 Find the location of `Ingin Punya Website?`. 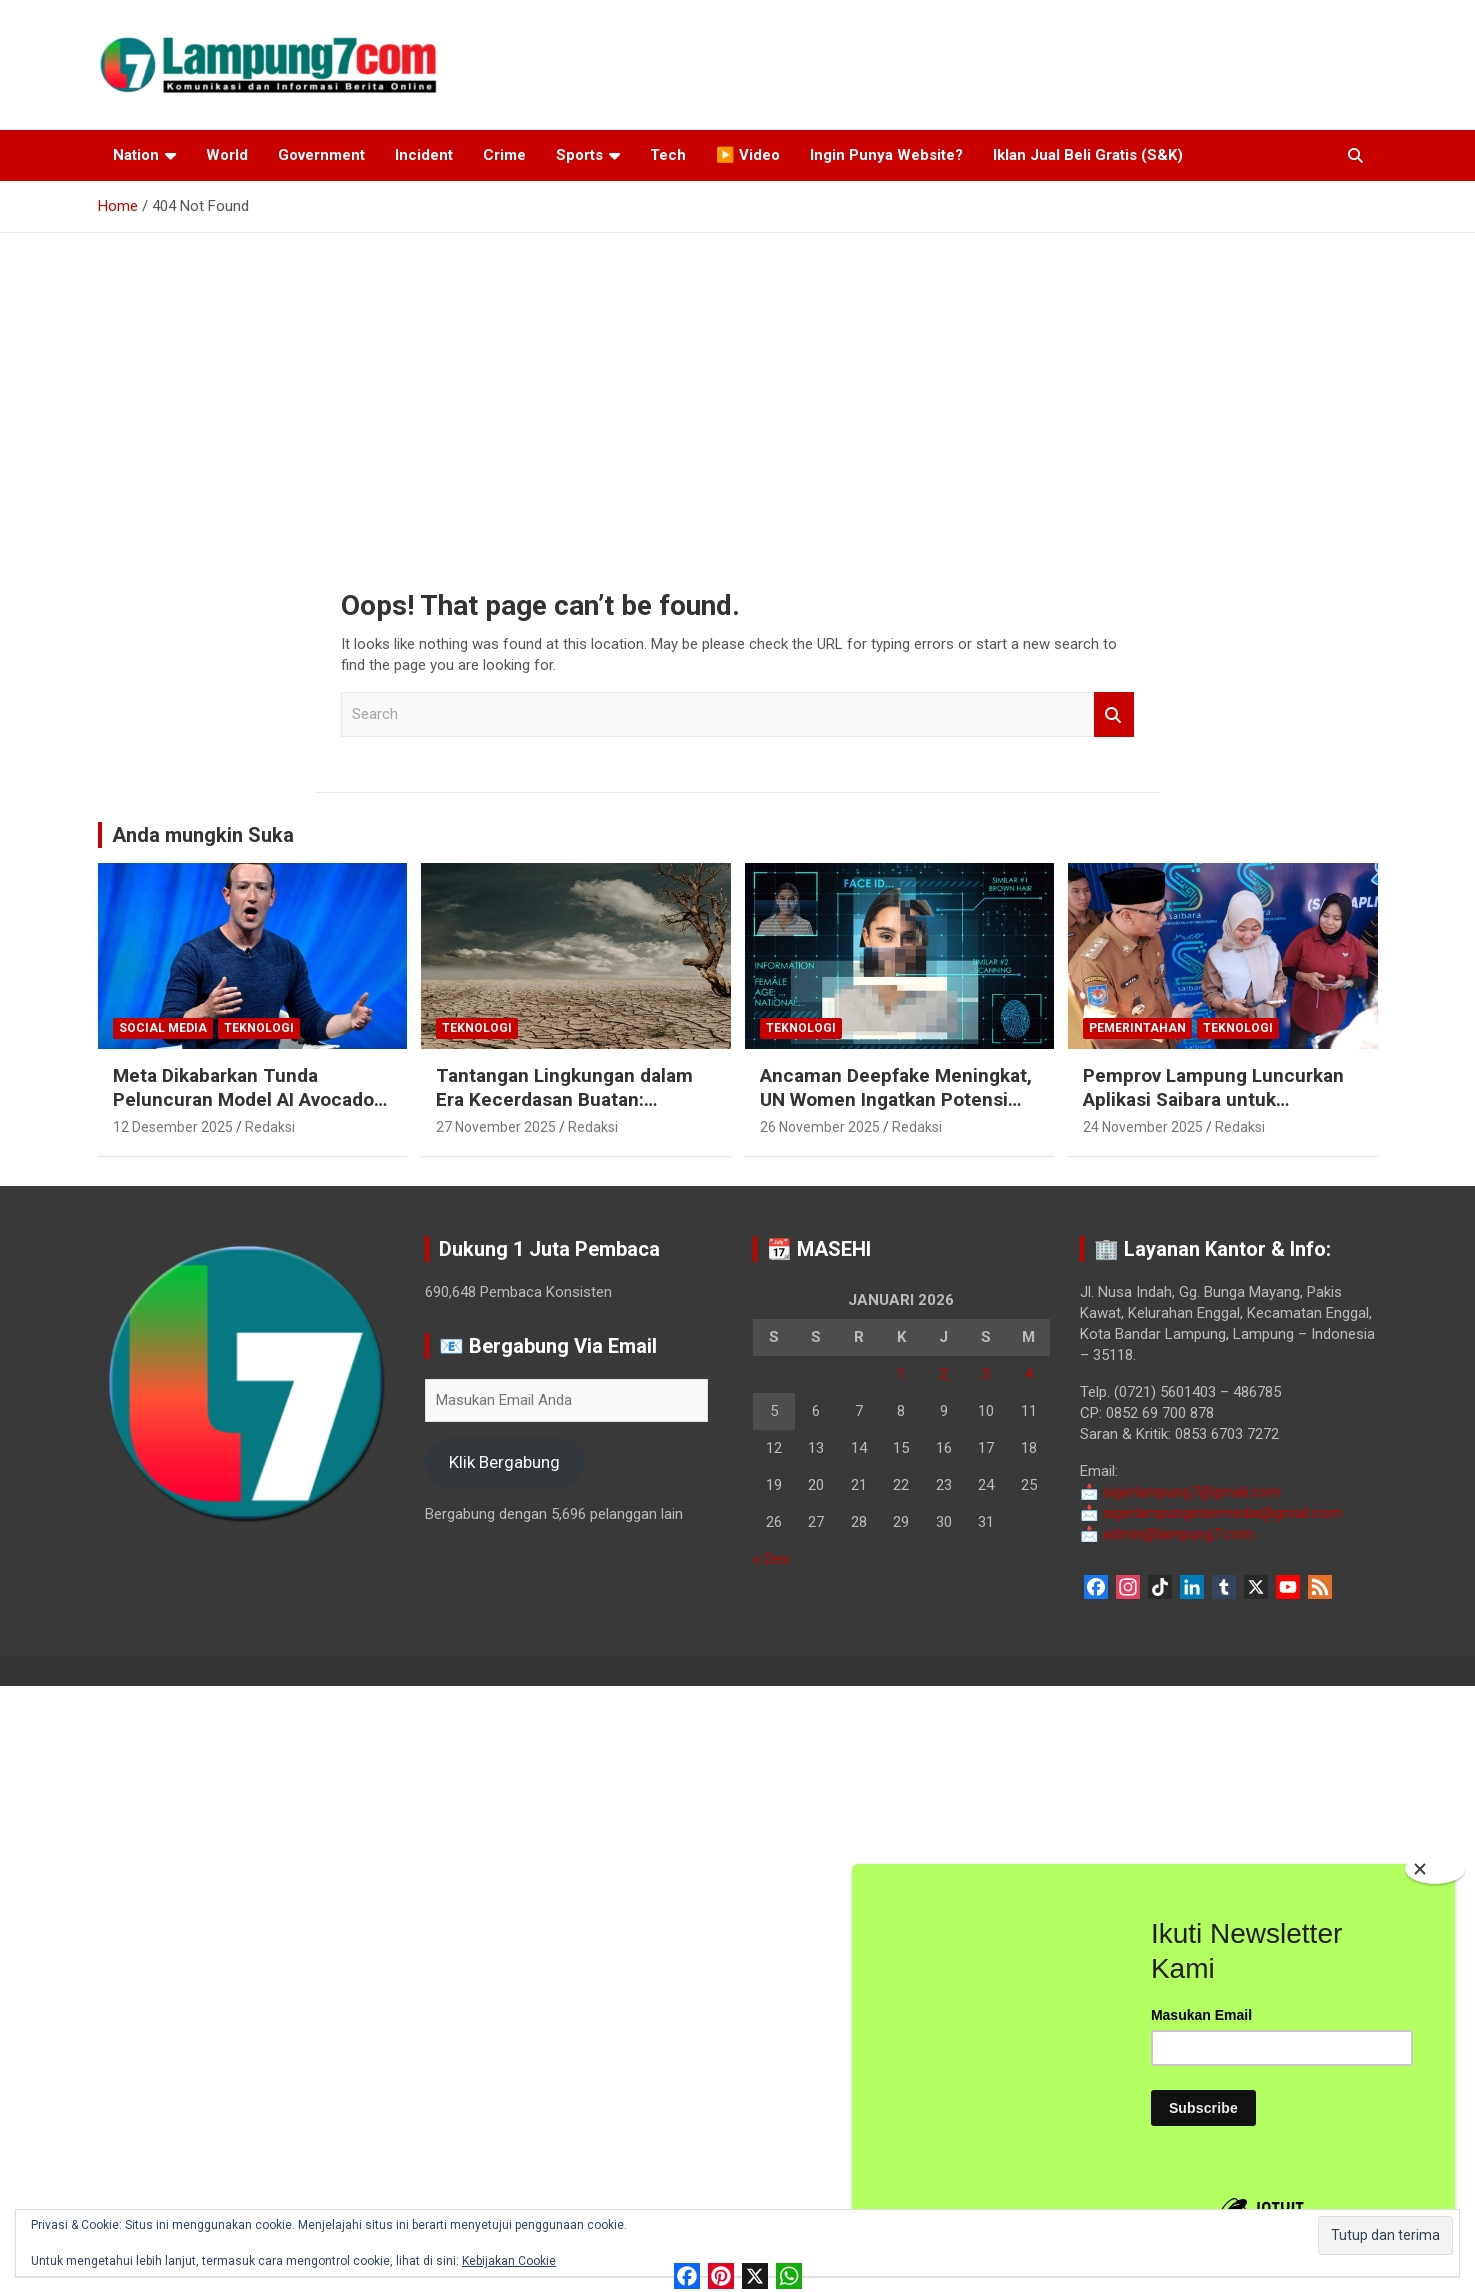

Ingin Punya Website? is located at coordinates (886, 155).